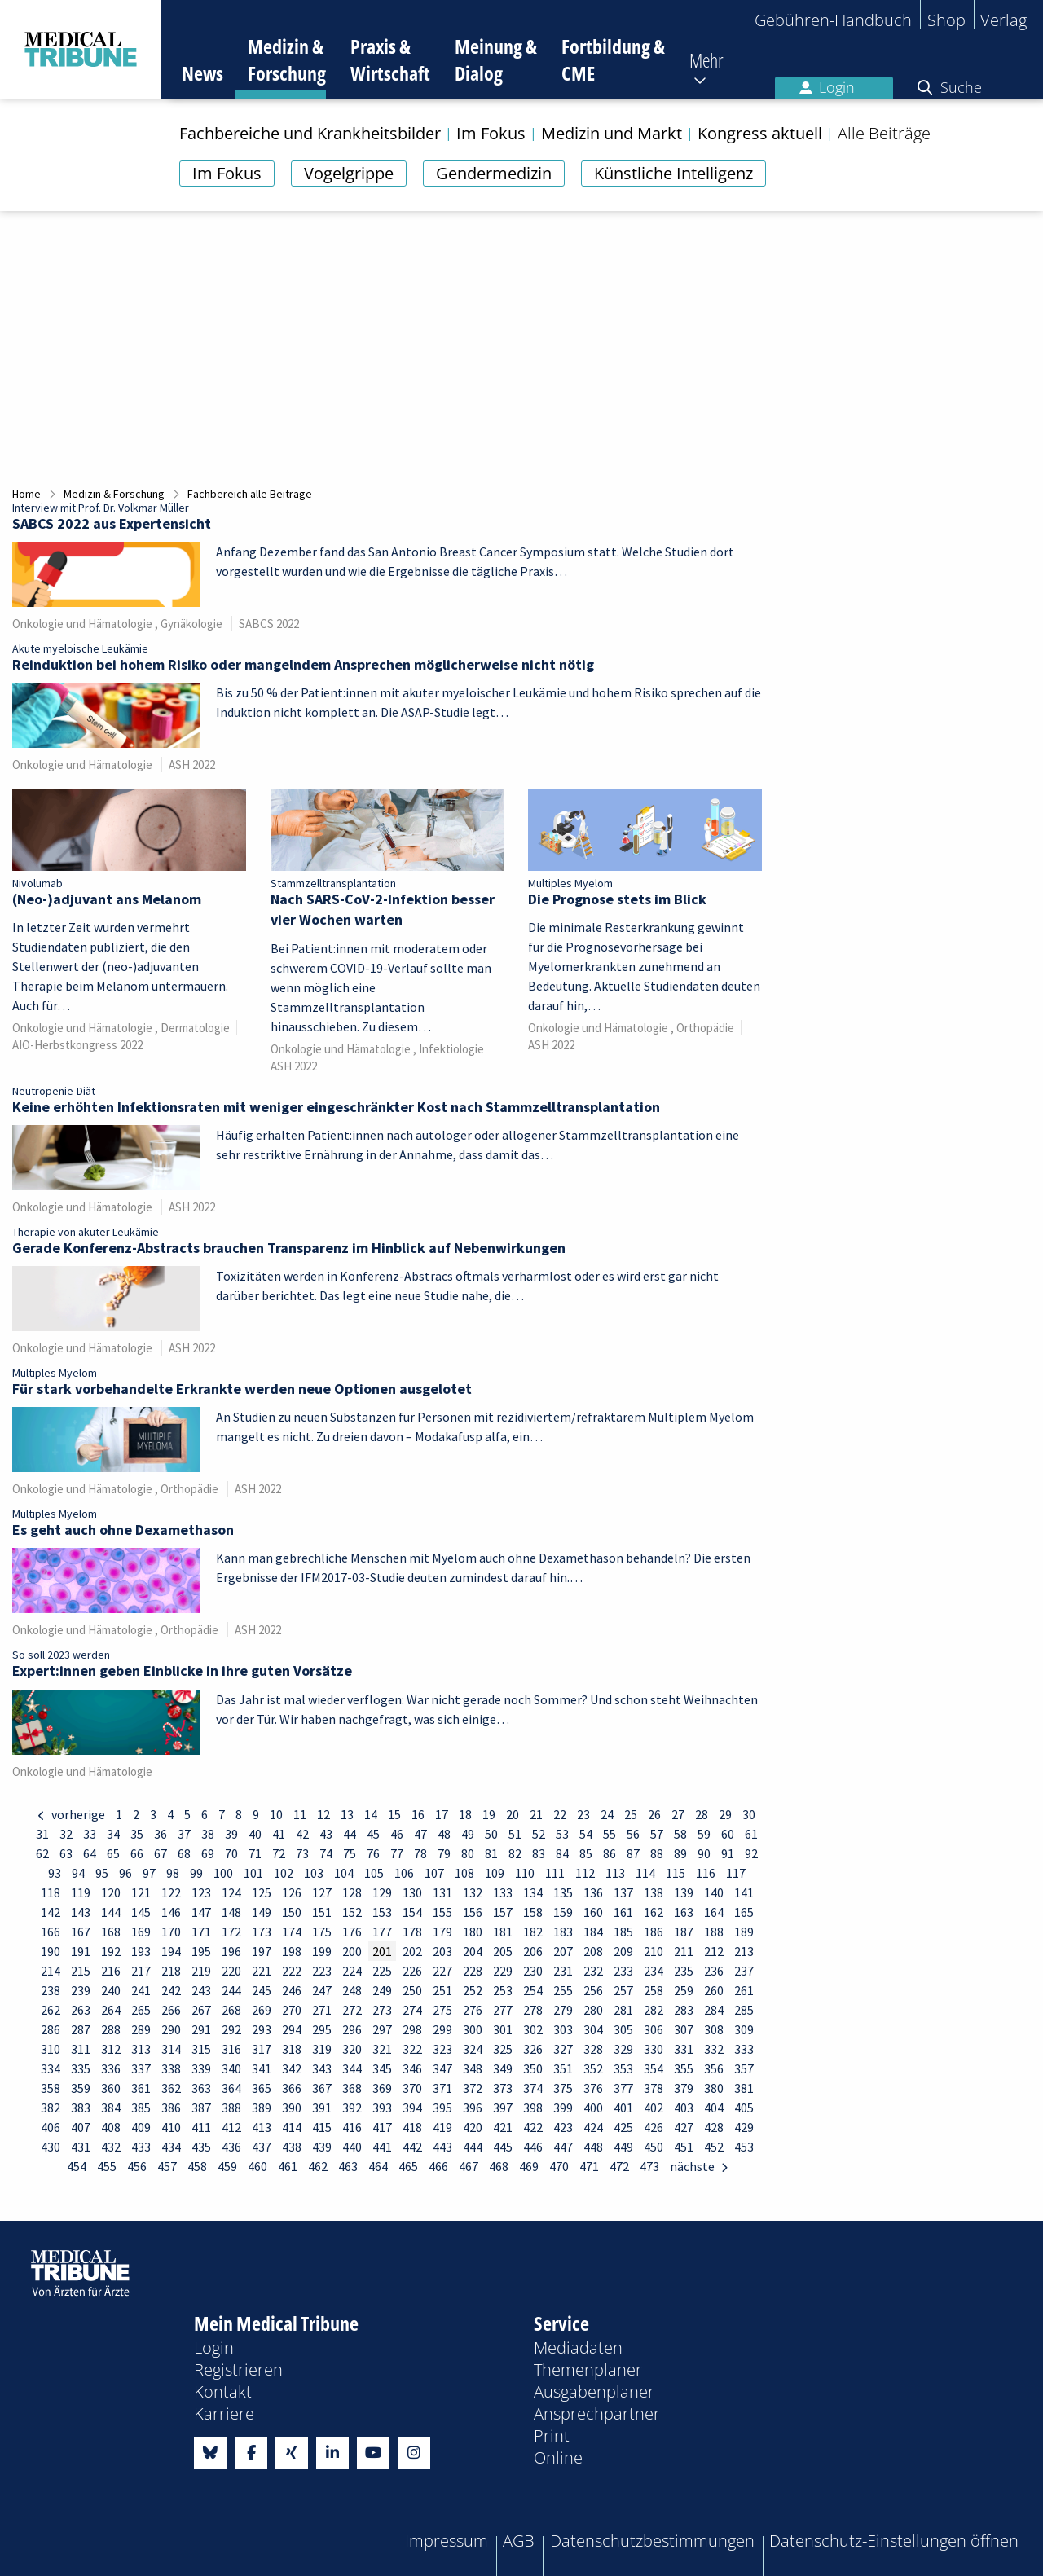  What do you see at coordinates (442, 1892) in the screenshot?
I see `131` at bounding box center [442, 1892].